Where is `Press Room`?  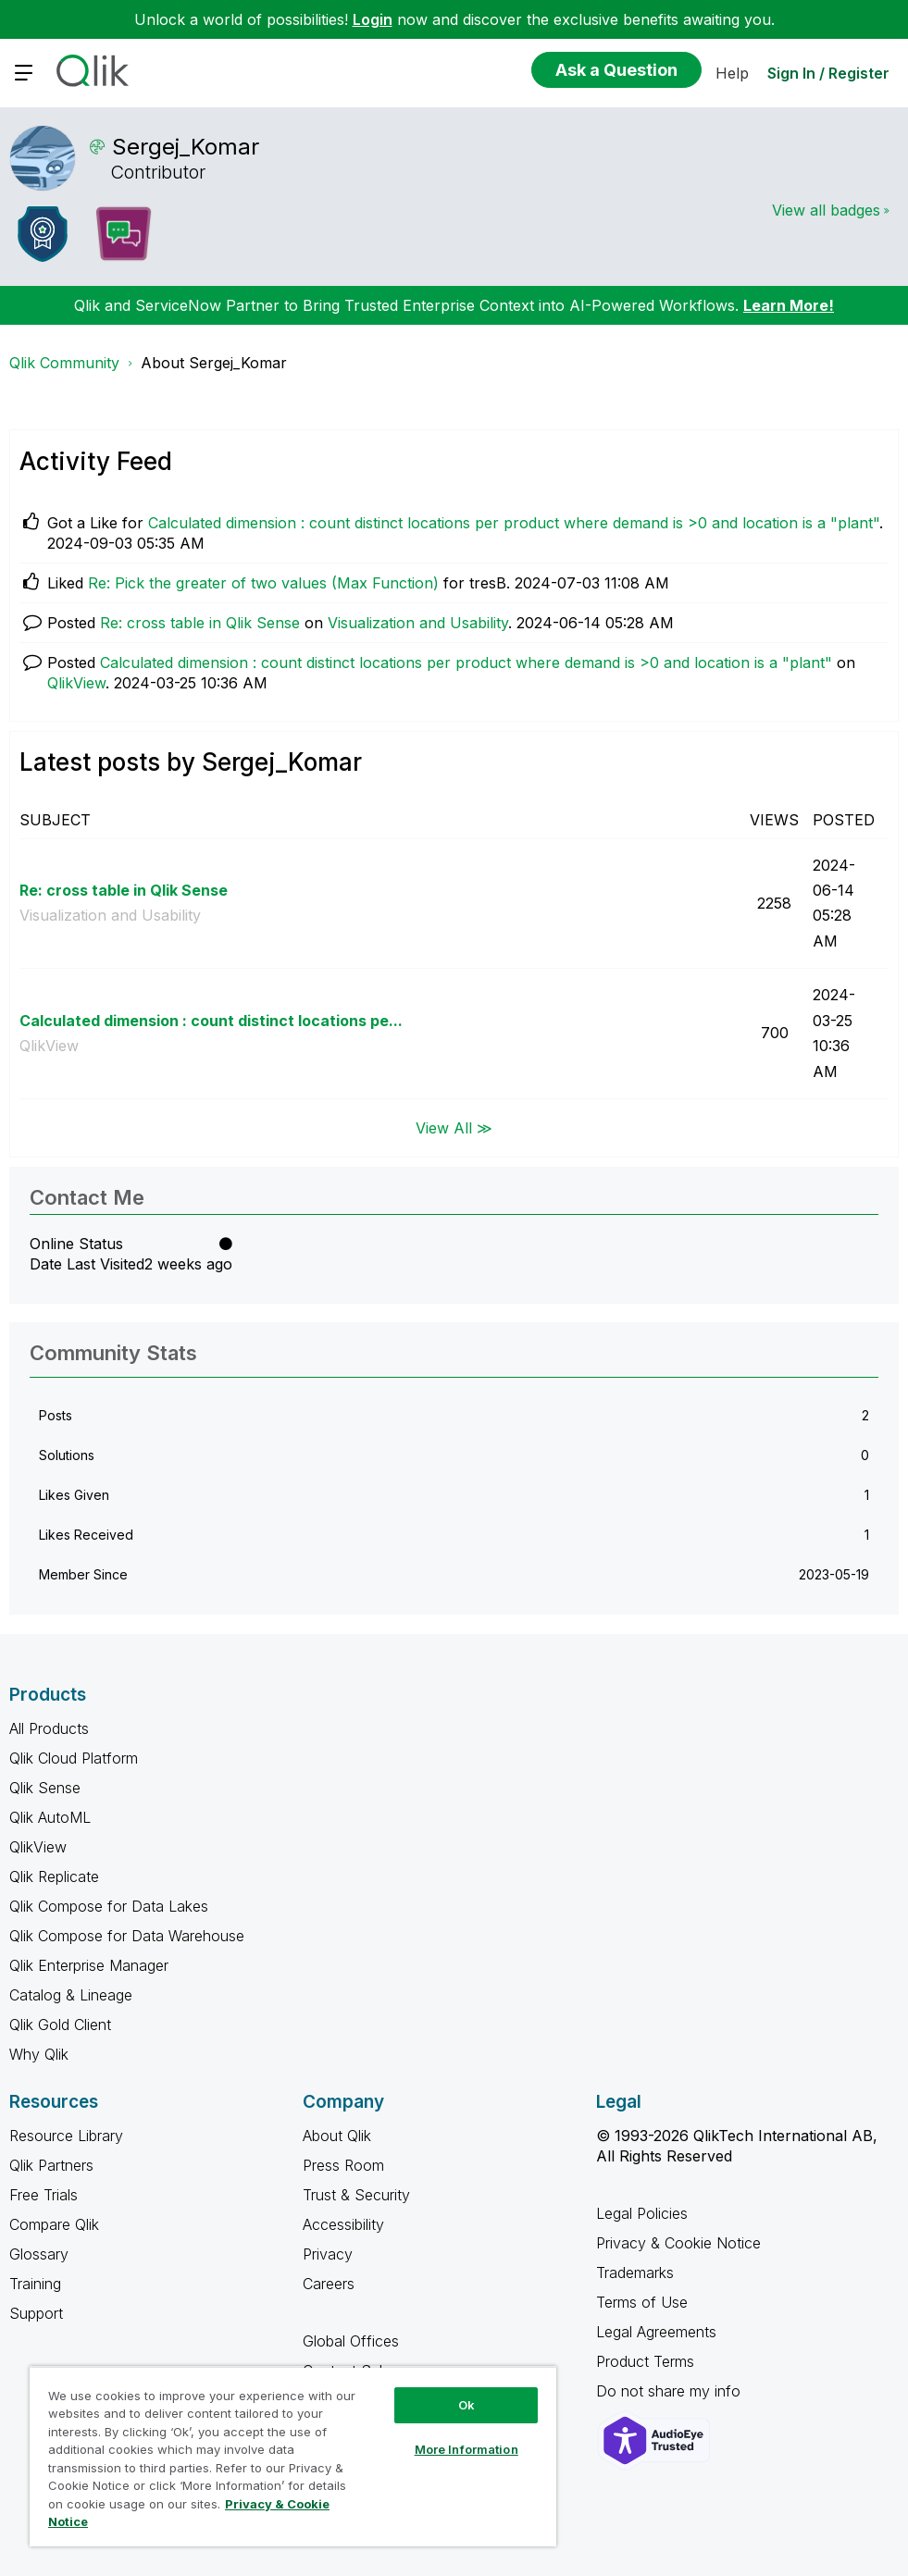
Press Room is located at coordinates (343, 2165).